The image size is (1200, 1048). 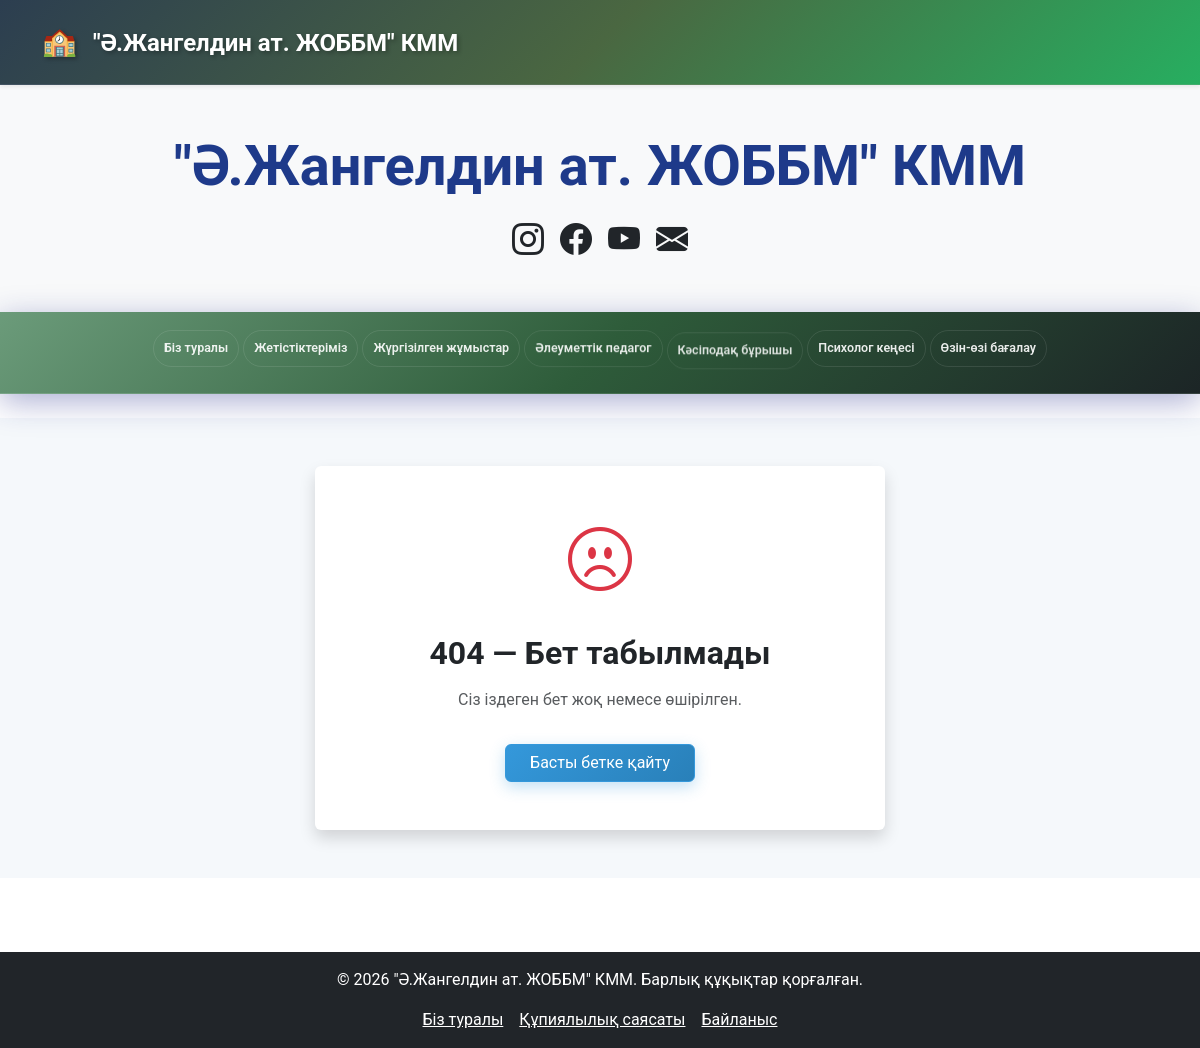 I want to click on Кәсіподақ бұрышы, so click(x=735, y=355).